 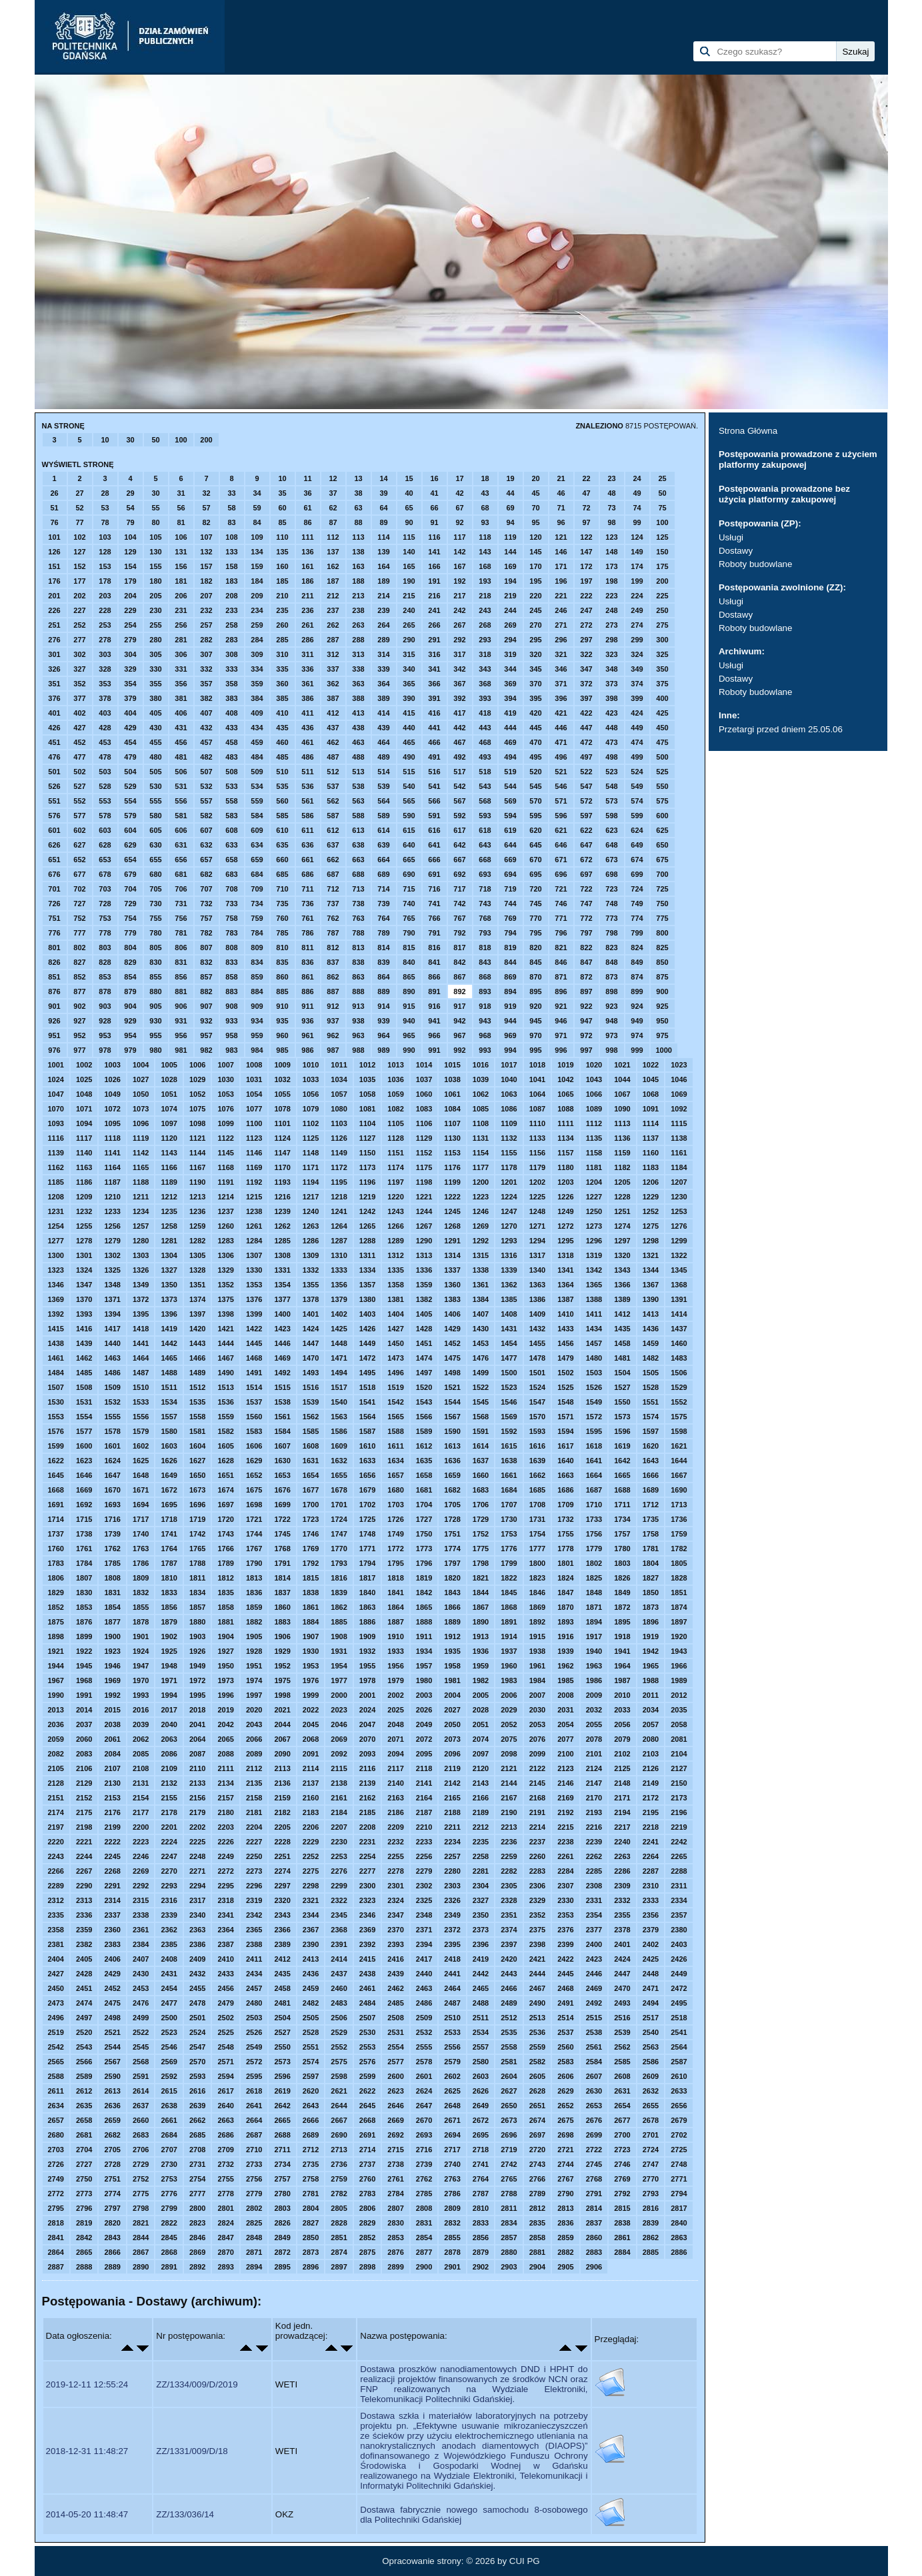 What do you see at coordinates (141, 1710) in the screenshot?
I see `2016` at bounding box center [141, 1710].